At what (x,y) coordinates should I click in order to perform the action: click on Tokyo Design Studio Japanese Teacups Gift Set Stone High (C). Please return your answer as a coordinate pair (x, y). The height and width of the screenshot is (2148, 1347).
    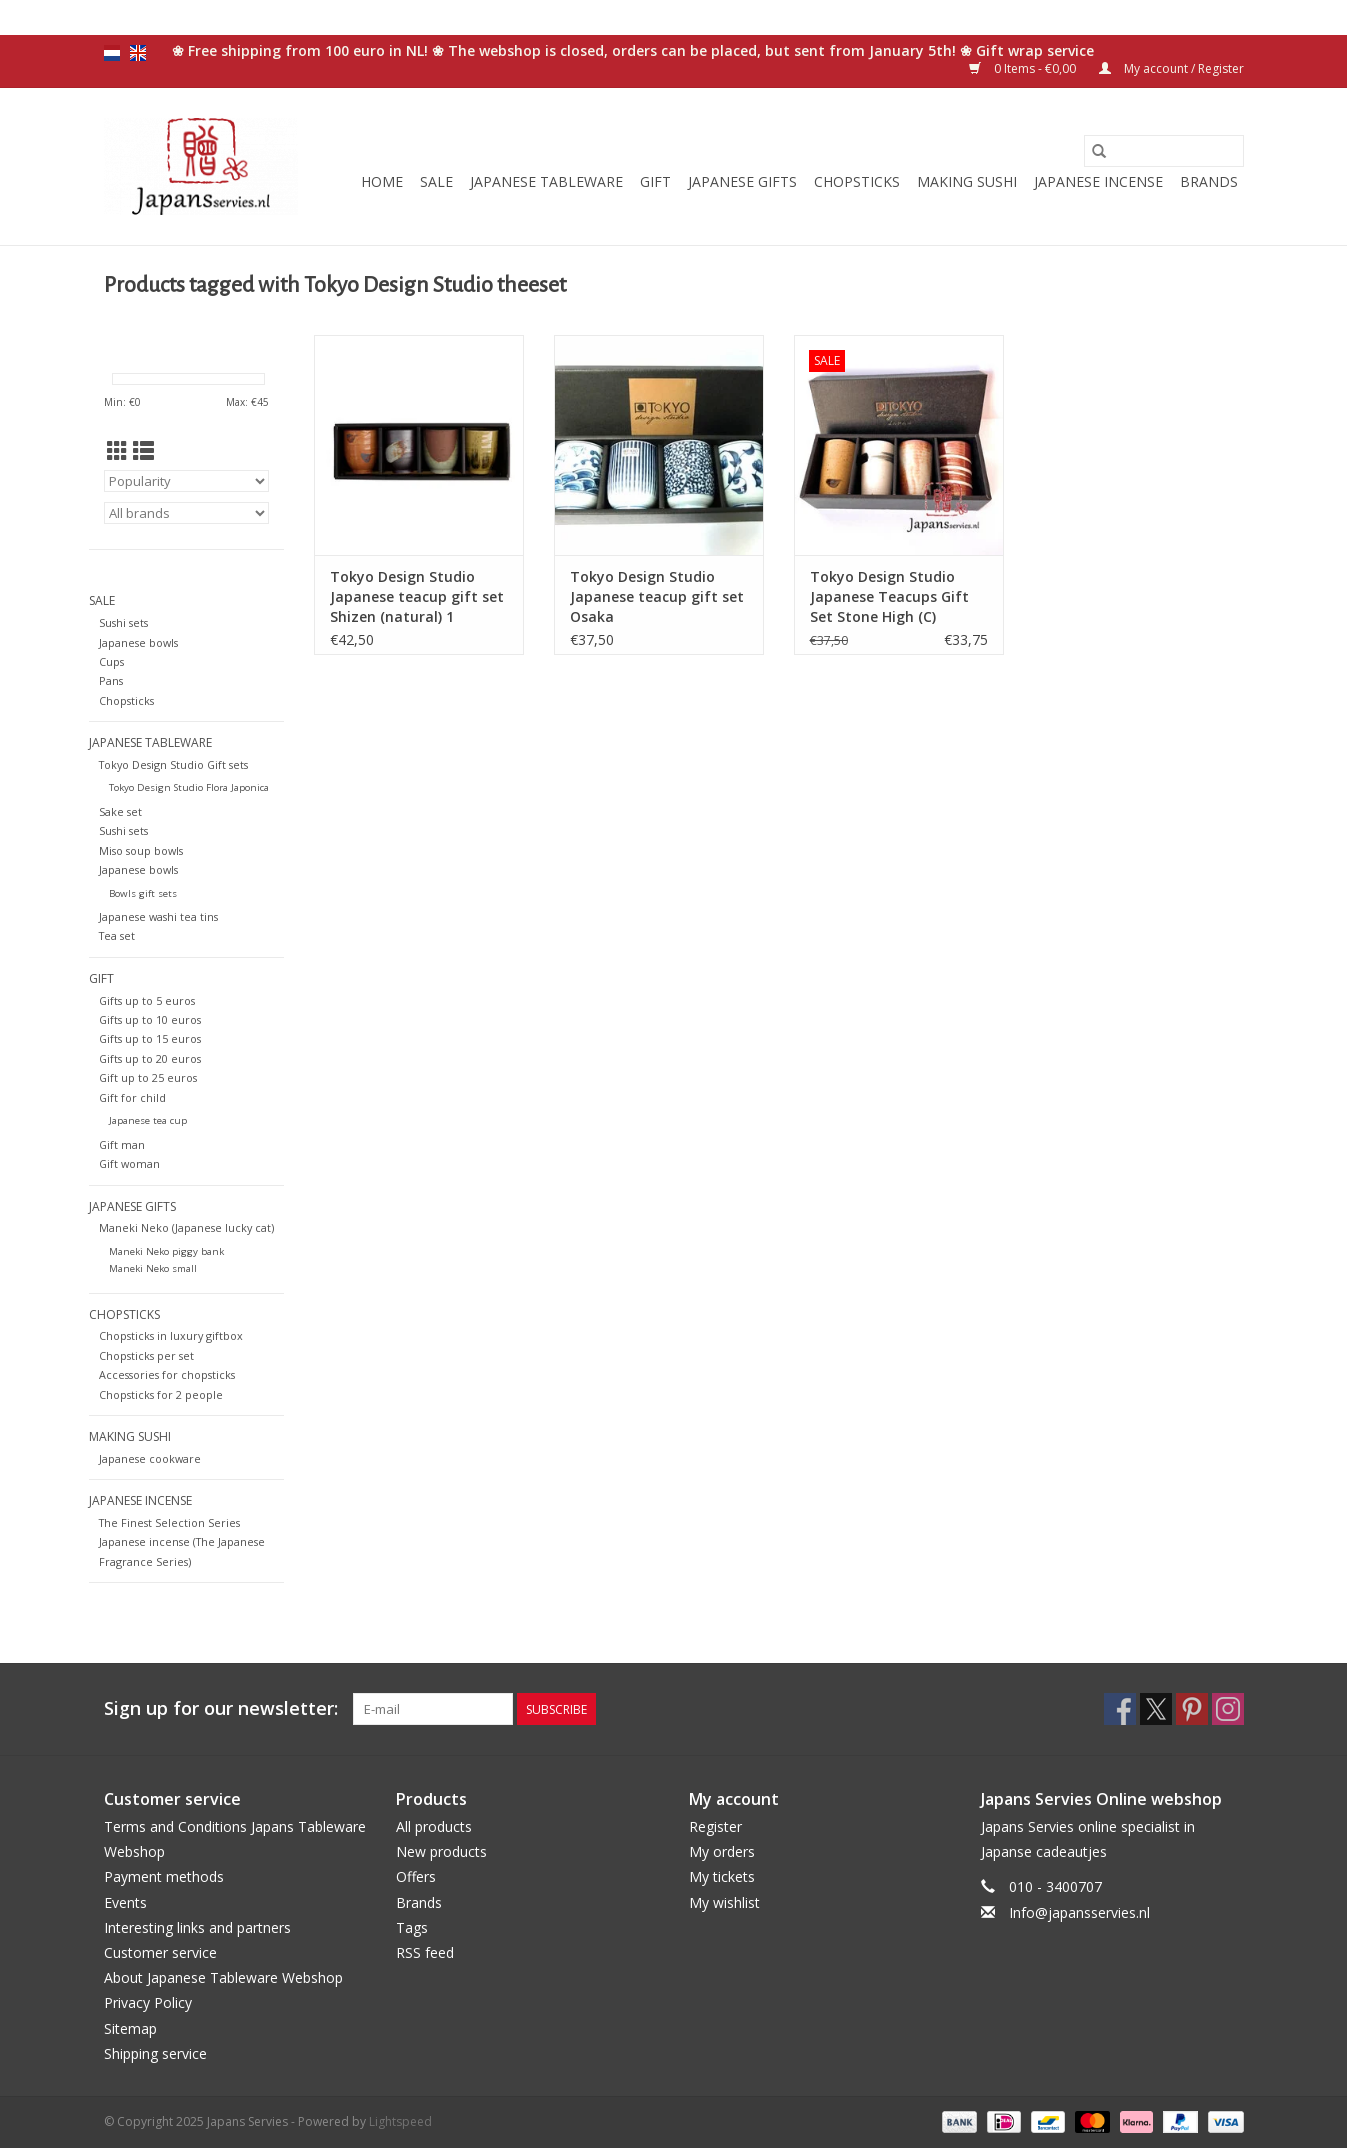
    Looking at the image, I should click on (889, 596).